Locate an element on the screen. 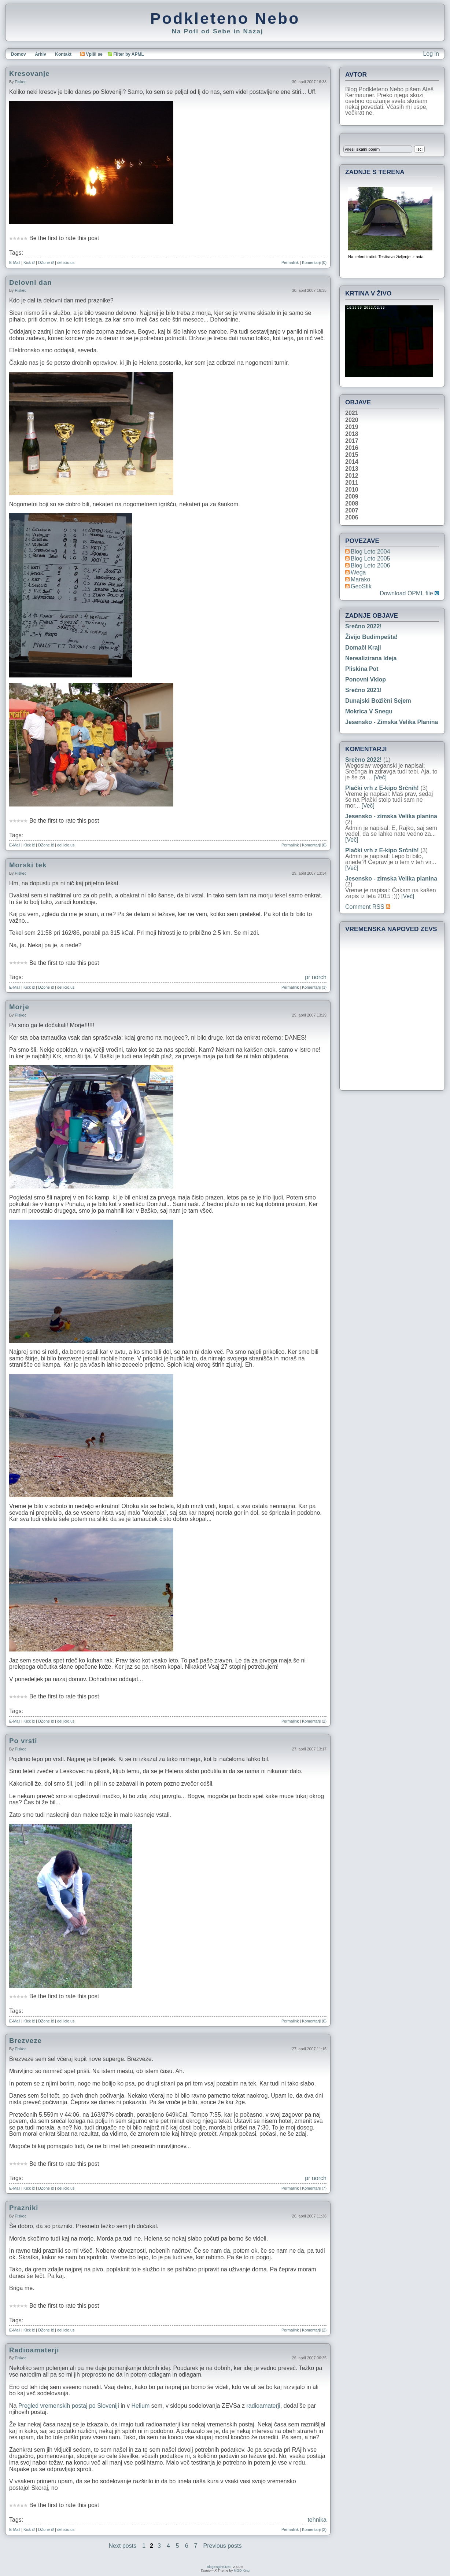  2017 is located at coordinates (351, 441).